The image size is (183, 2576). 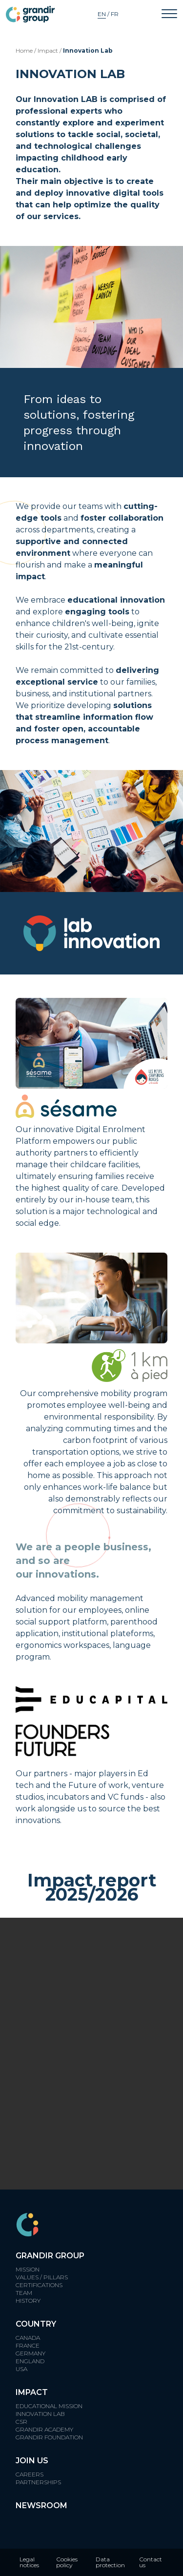 What do you see at coordinates (150, 2562) in the screenshot?
I see `Contact us` at bounding box center [150, 2562].